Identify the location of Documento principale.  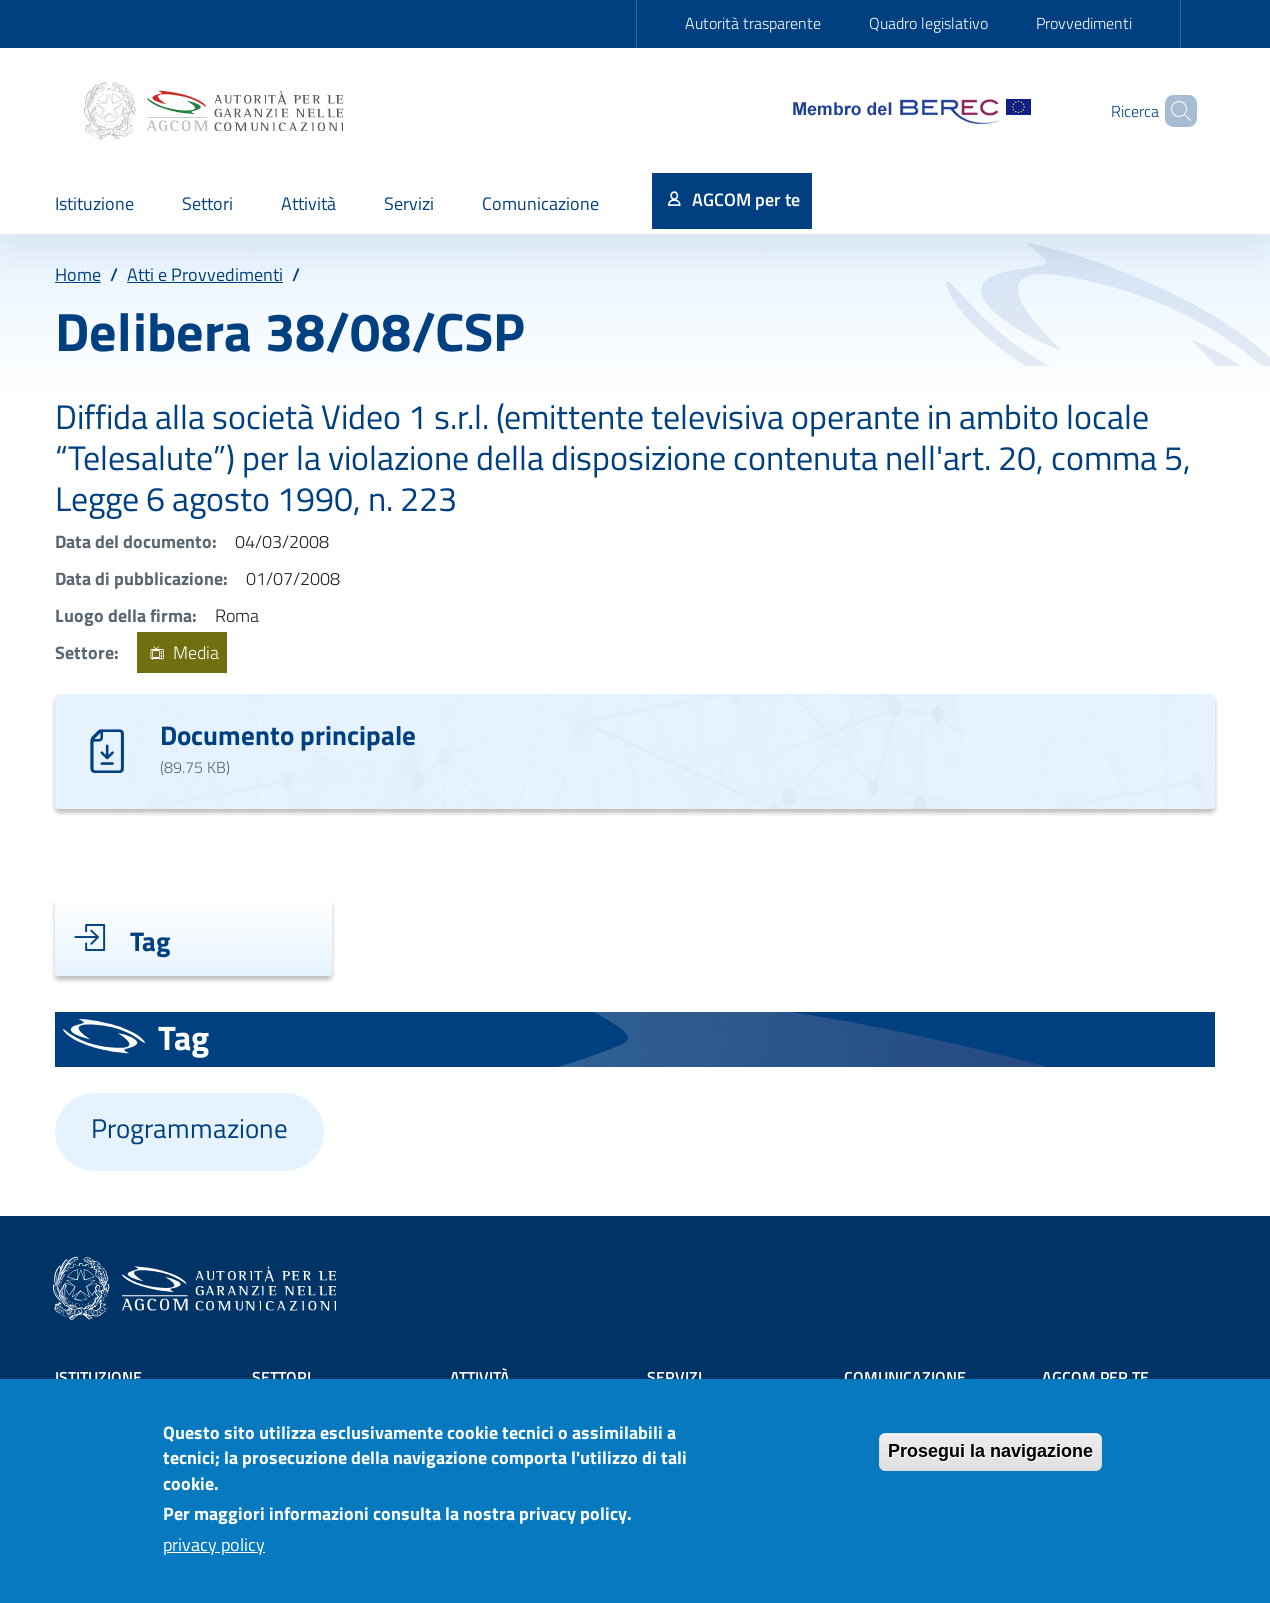
(288, 734).